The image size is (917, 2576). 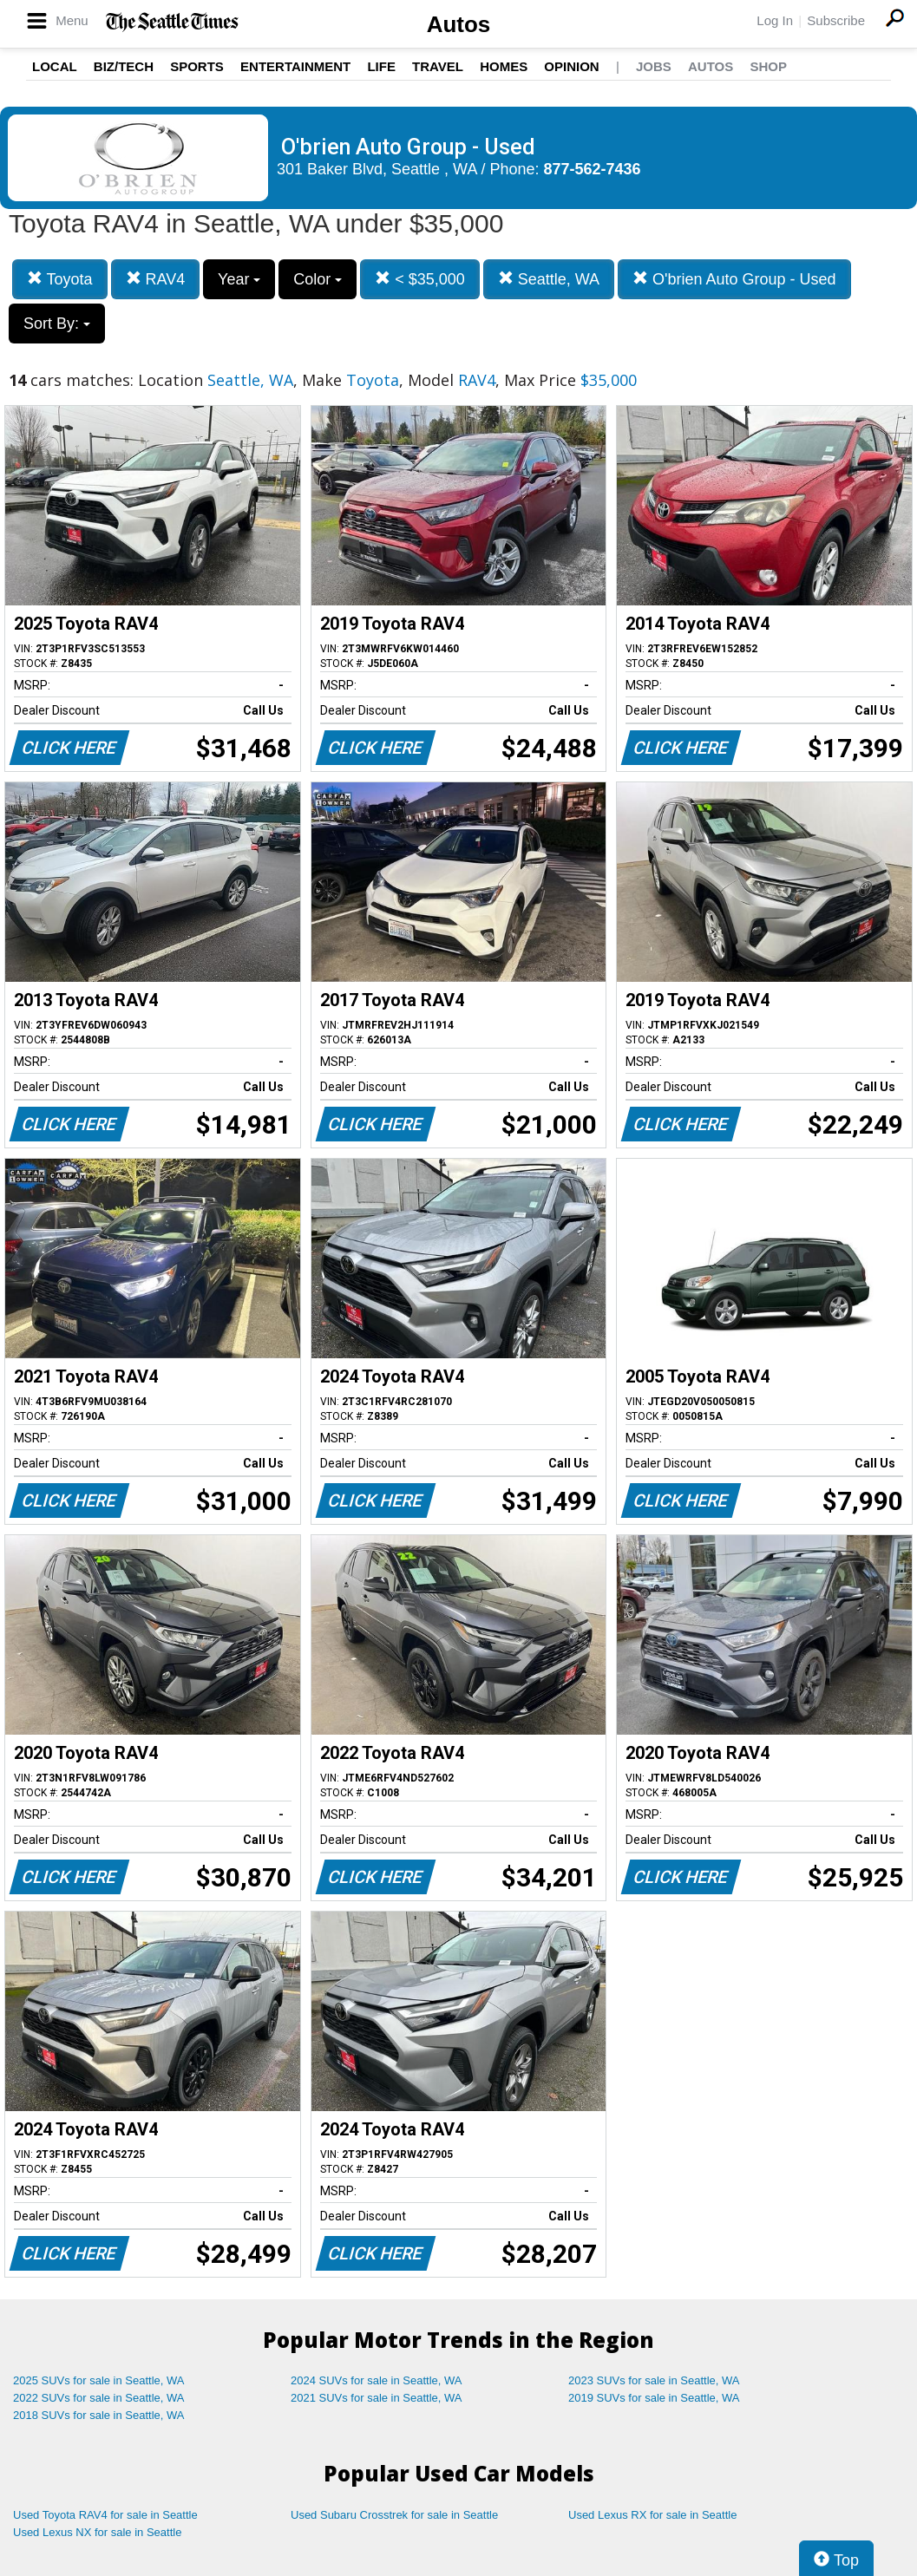 I want to click on Sort By:, so click(x=56, y=323).